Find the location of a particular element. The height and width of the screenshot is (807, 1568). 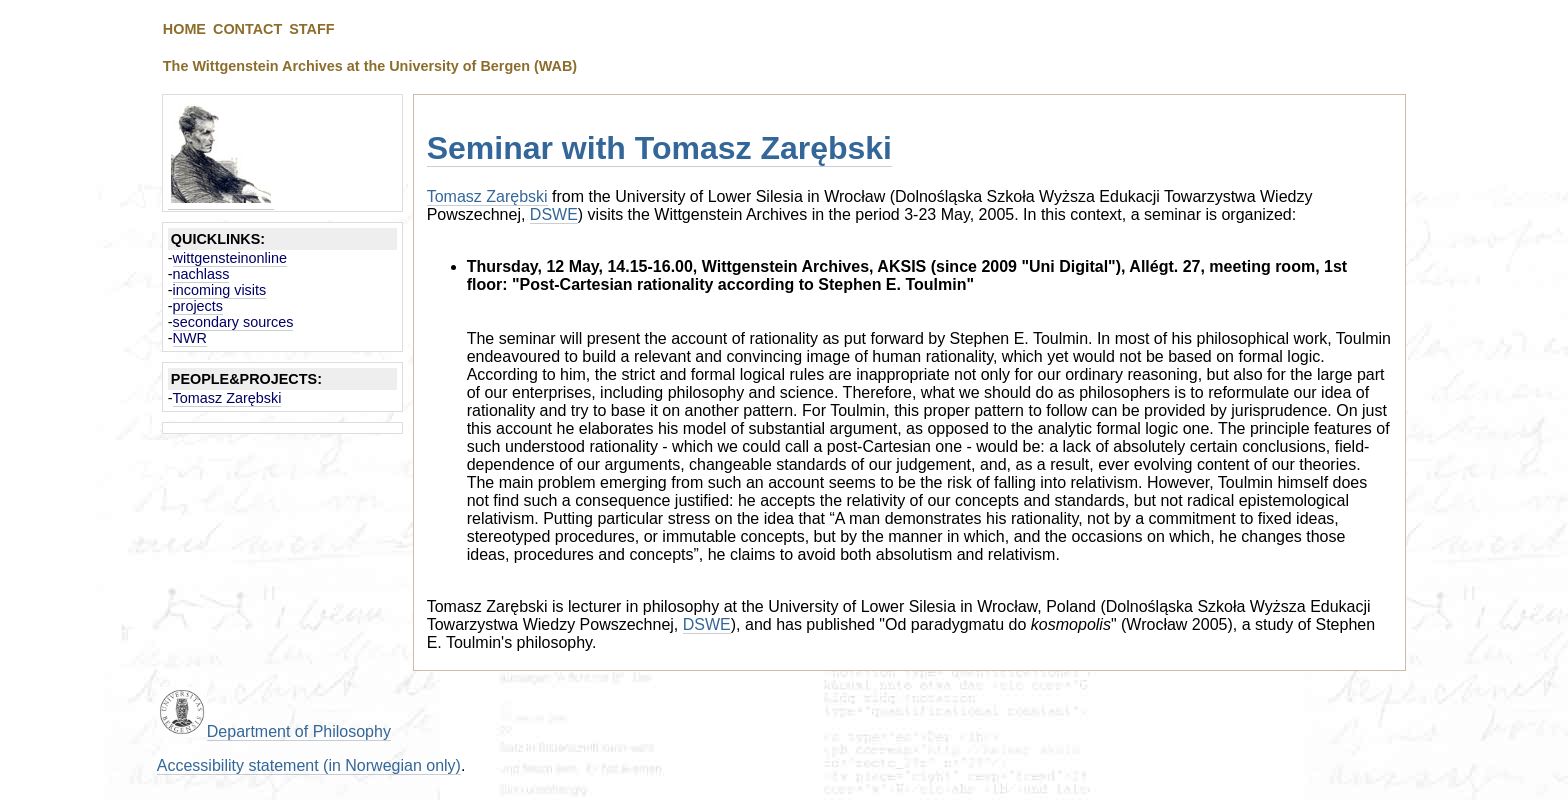

incoming visits is located at coordinates (220, 290).